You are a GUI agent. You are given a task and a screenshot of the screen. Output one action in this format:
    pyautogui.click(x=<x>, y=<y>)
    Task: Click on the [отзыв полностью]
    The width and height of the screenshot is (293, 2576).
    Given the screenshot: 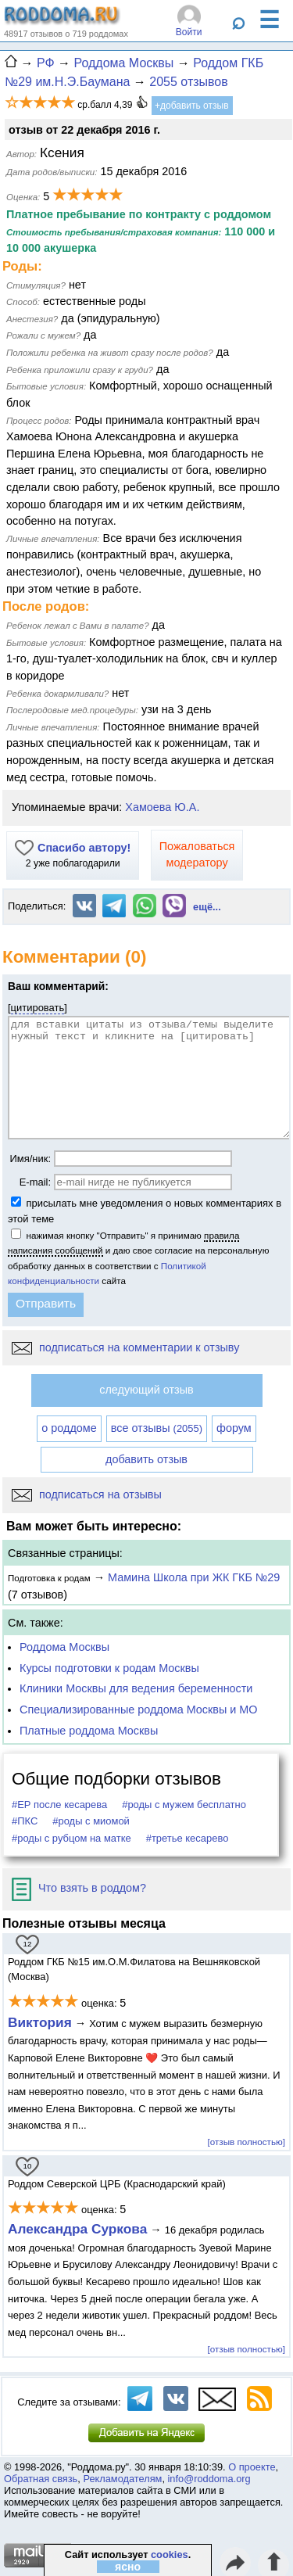 What is the action you would take?
    pyautogui.click(x=246, y=2142)
    